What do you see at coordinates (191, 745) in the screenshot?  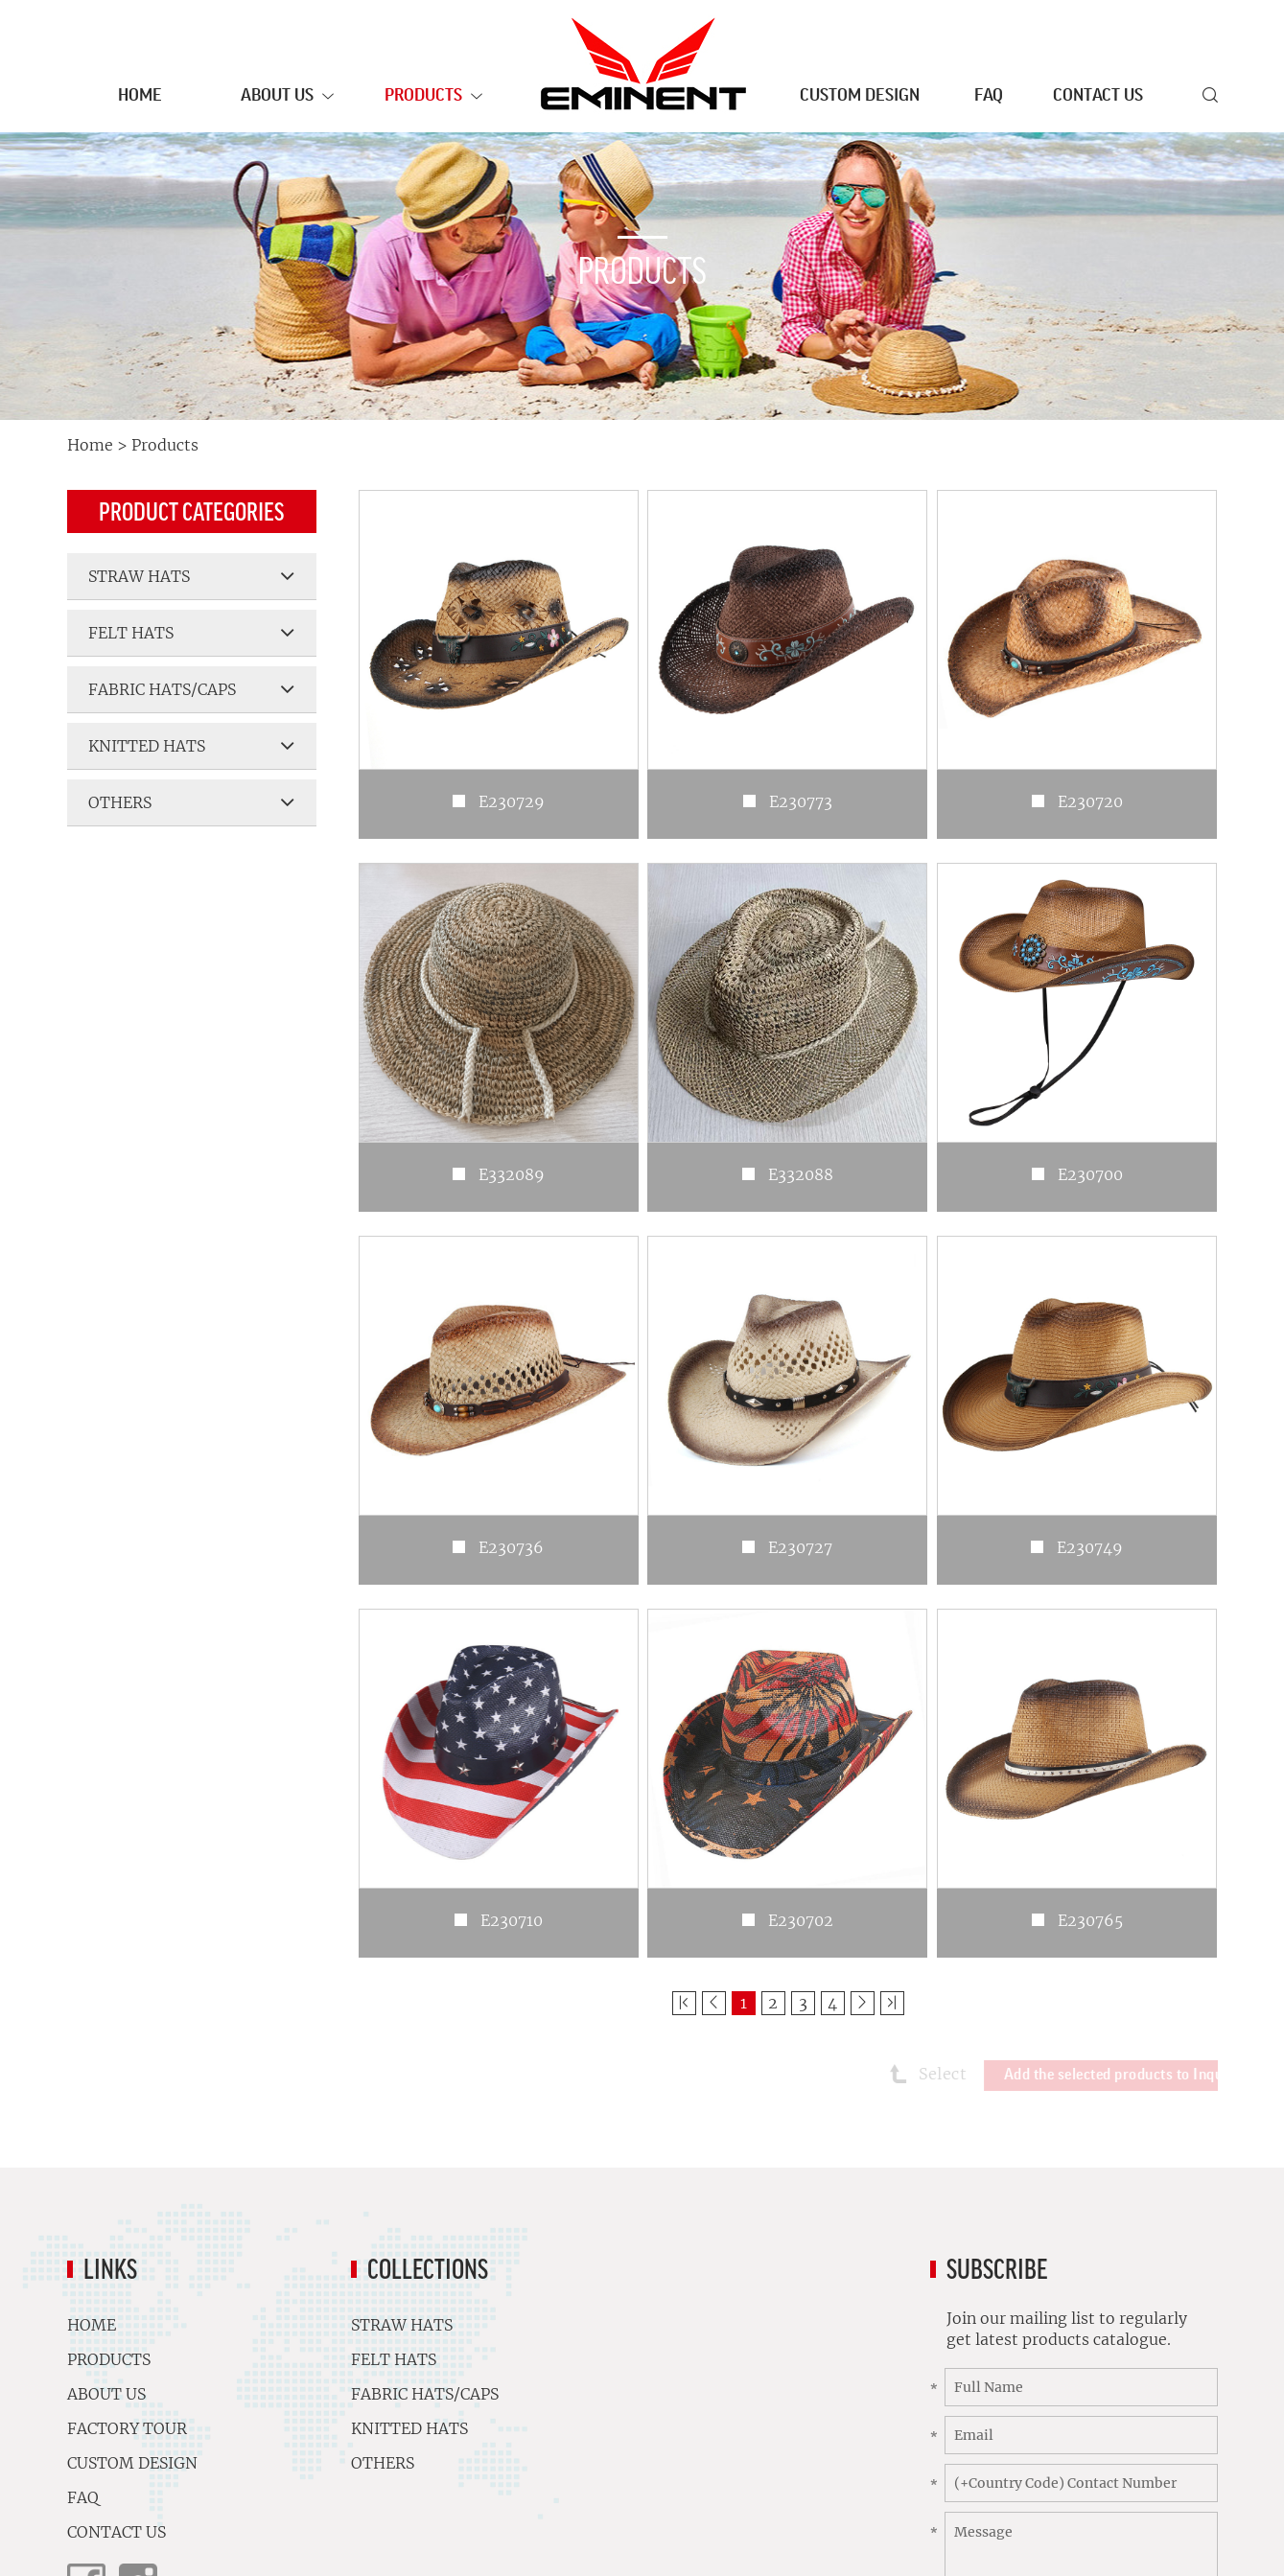 I see `KNITTED HATS` at bounding box center [191, 745].